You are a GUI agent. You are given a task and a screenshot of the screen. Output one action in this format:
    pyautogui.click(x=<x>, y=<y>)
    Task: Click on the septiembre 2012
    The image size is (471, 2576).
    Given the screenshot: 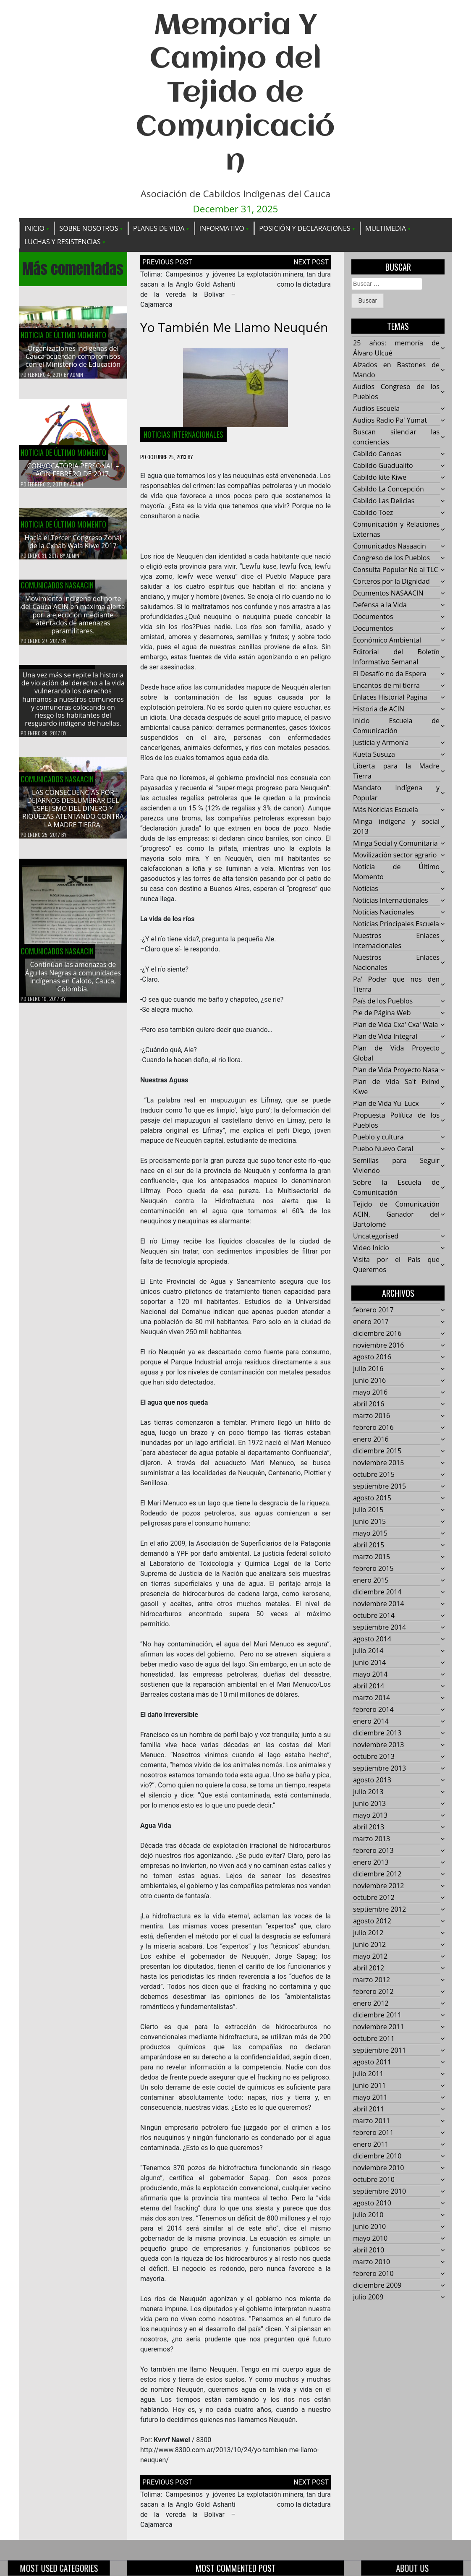 What is the action you would take?
    pyautogui.click(x=379, y=1909)
    